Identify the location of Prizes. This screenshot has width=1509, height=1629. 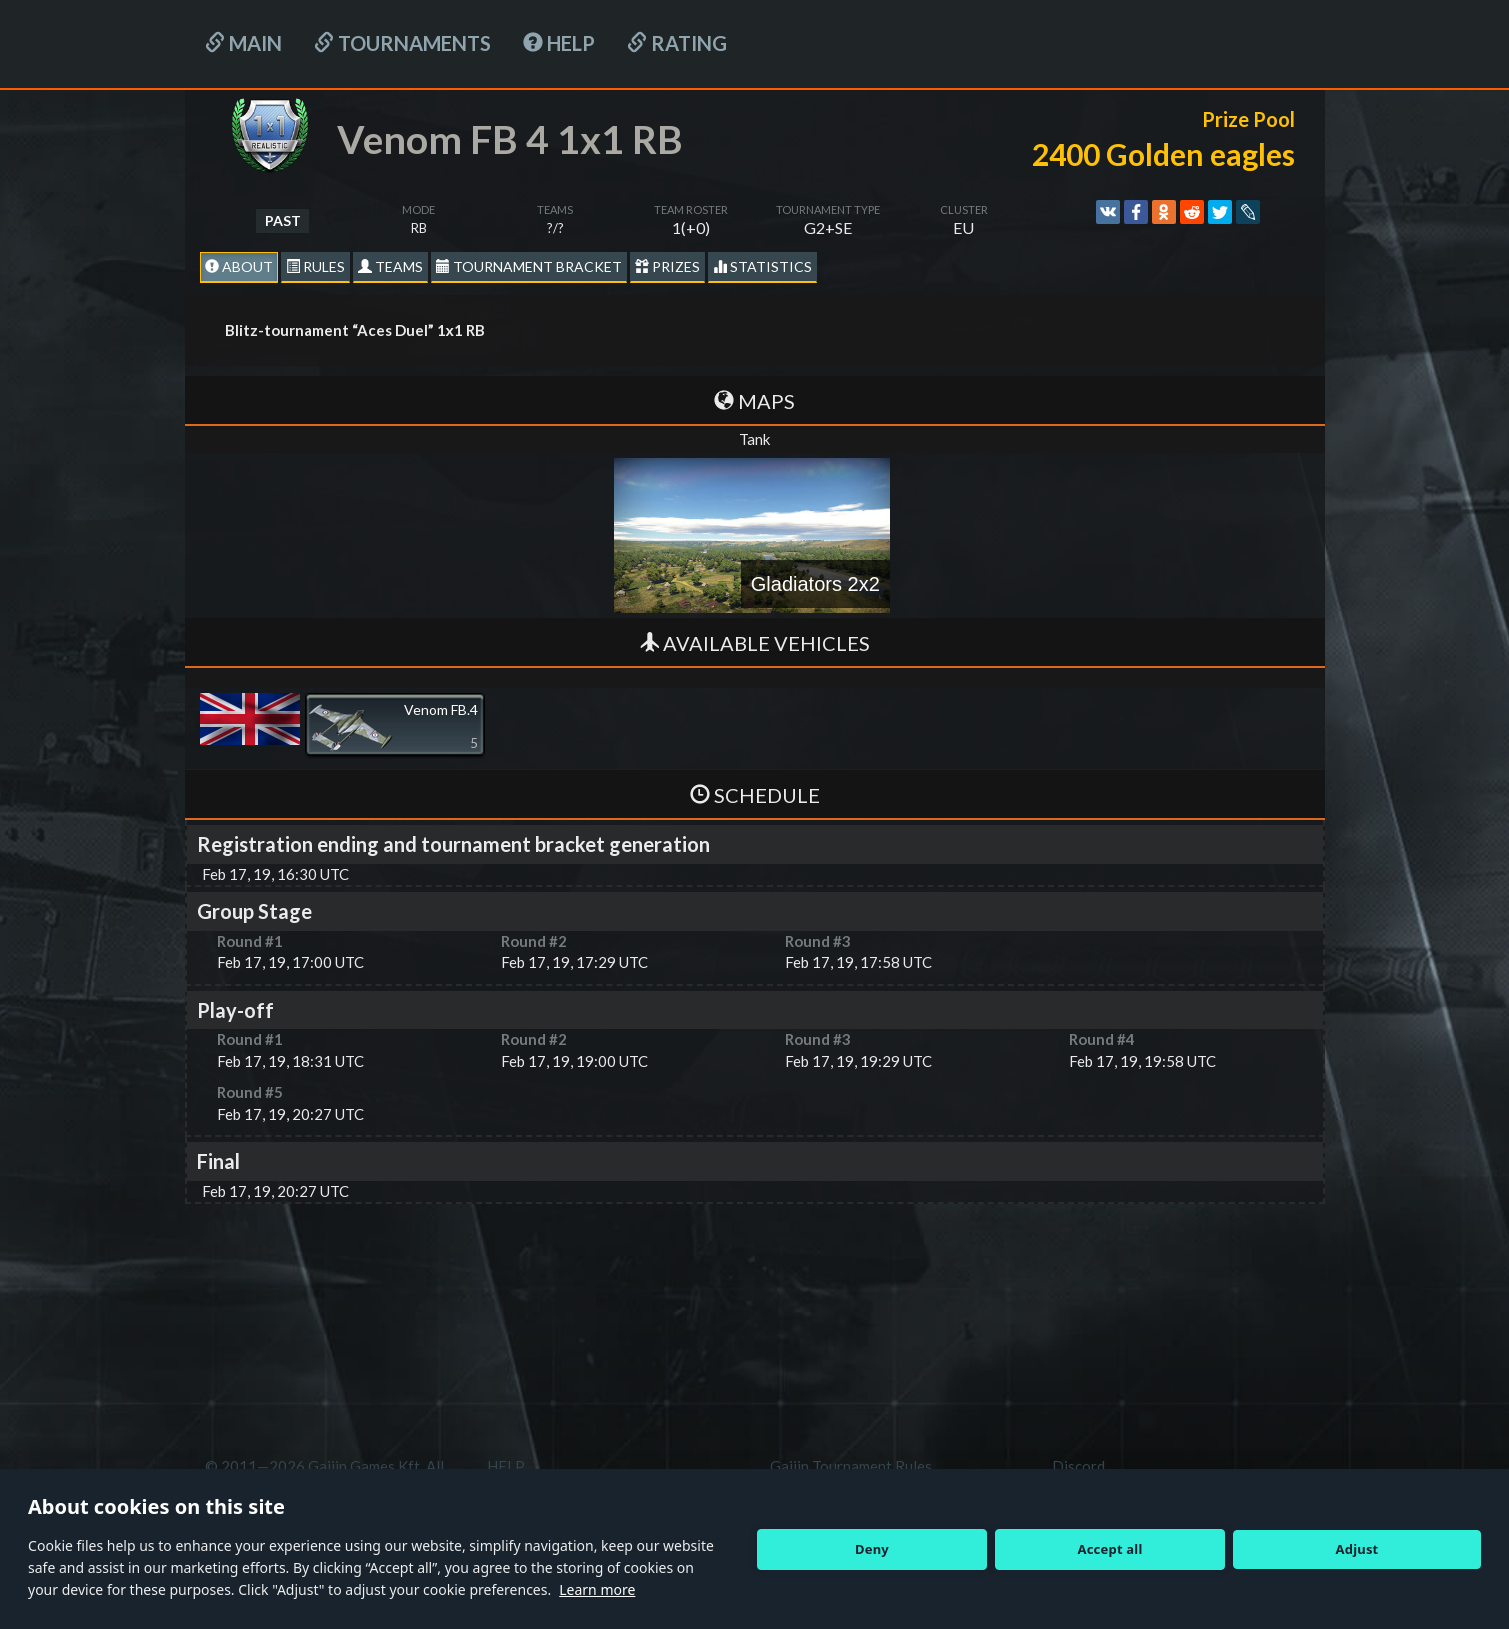
(667, 266).